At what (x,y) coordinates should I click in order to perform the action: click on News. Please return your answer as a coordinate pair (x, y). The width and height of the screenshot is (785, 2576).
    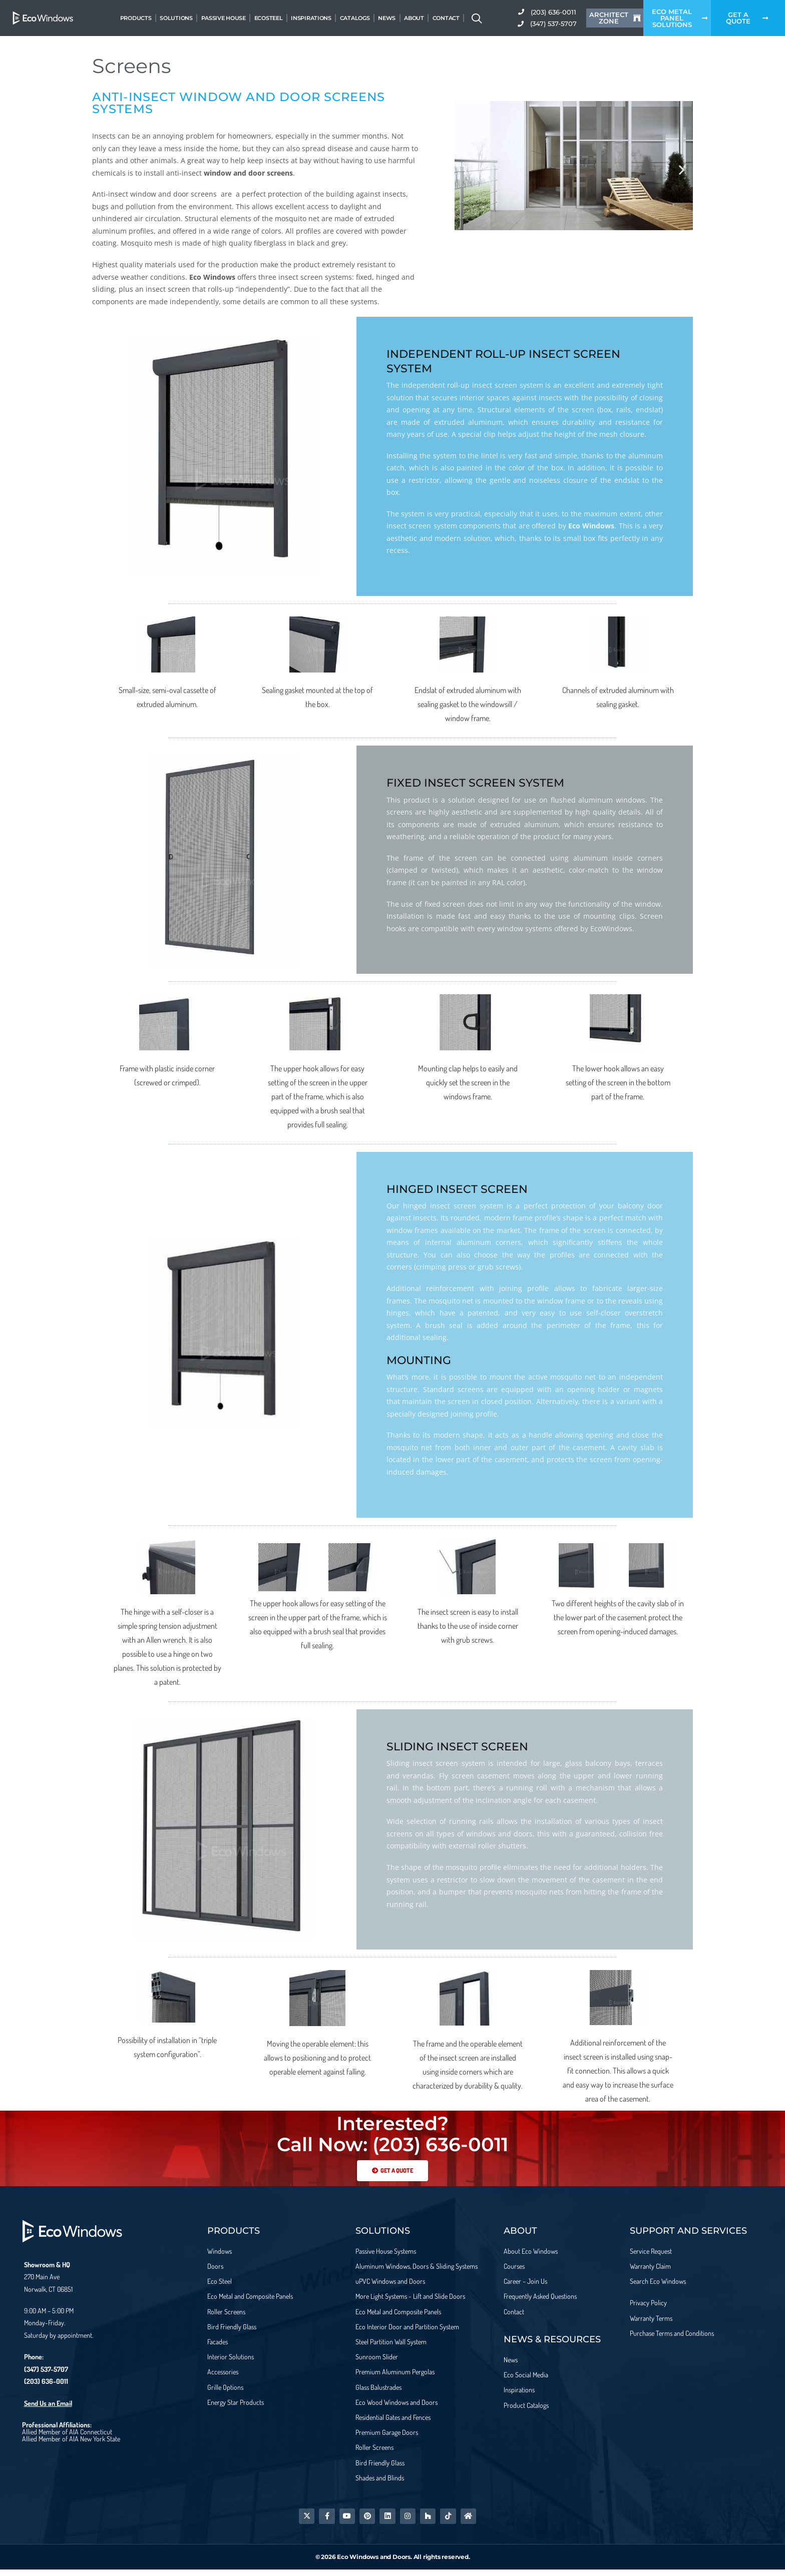
    Looking at the image, I should click on (387, 18).